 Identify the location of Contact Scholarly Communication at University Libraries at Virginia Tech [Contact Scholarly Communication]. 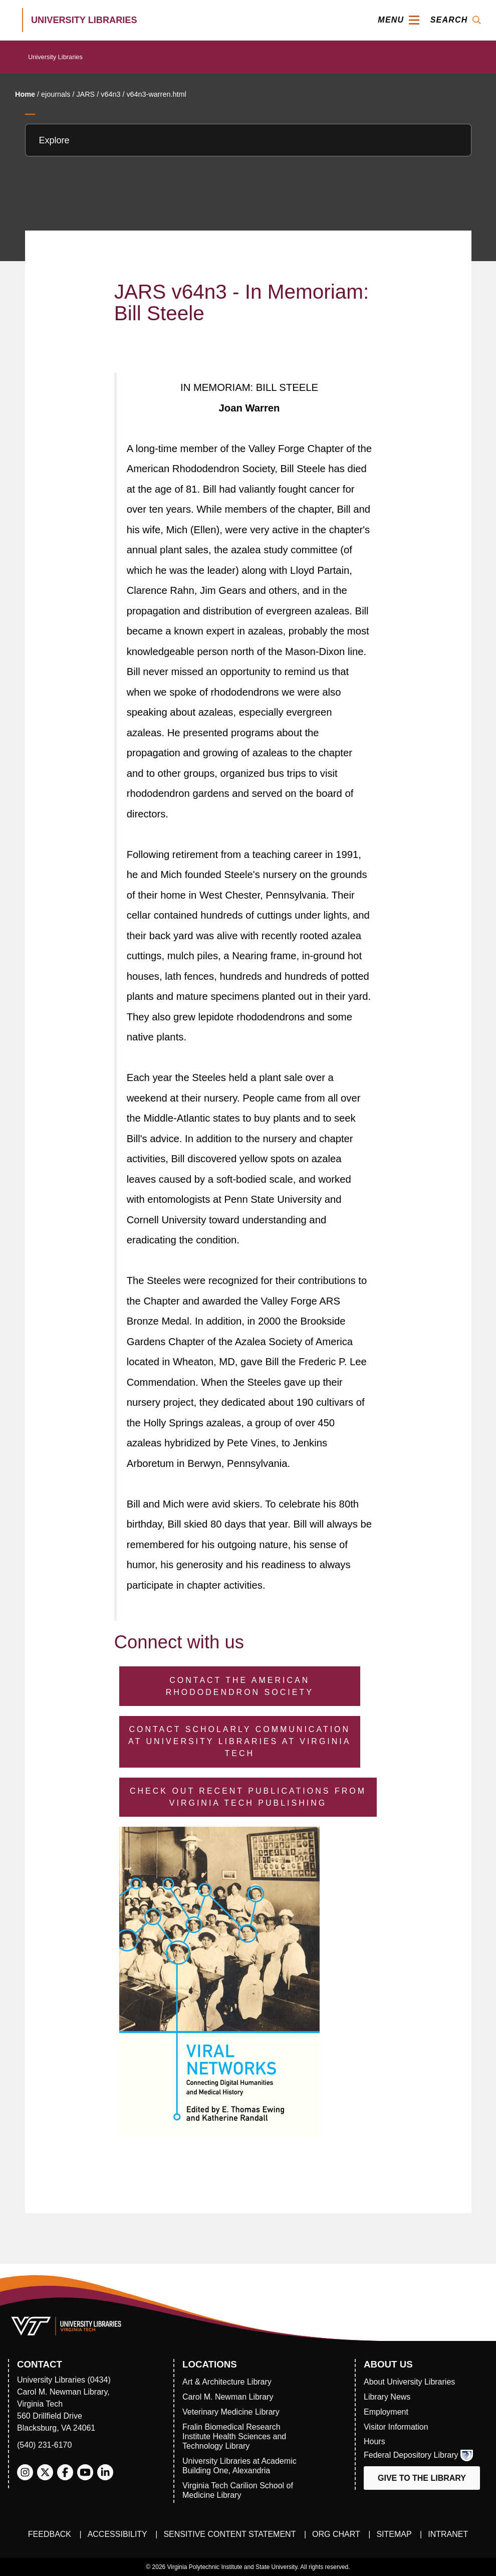
(239, 1741).